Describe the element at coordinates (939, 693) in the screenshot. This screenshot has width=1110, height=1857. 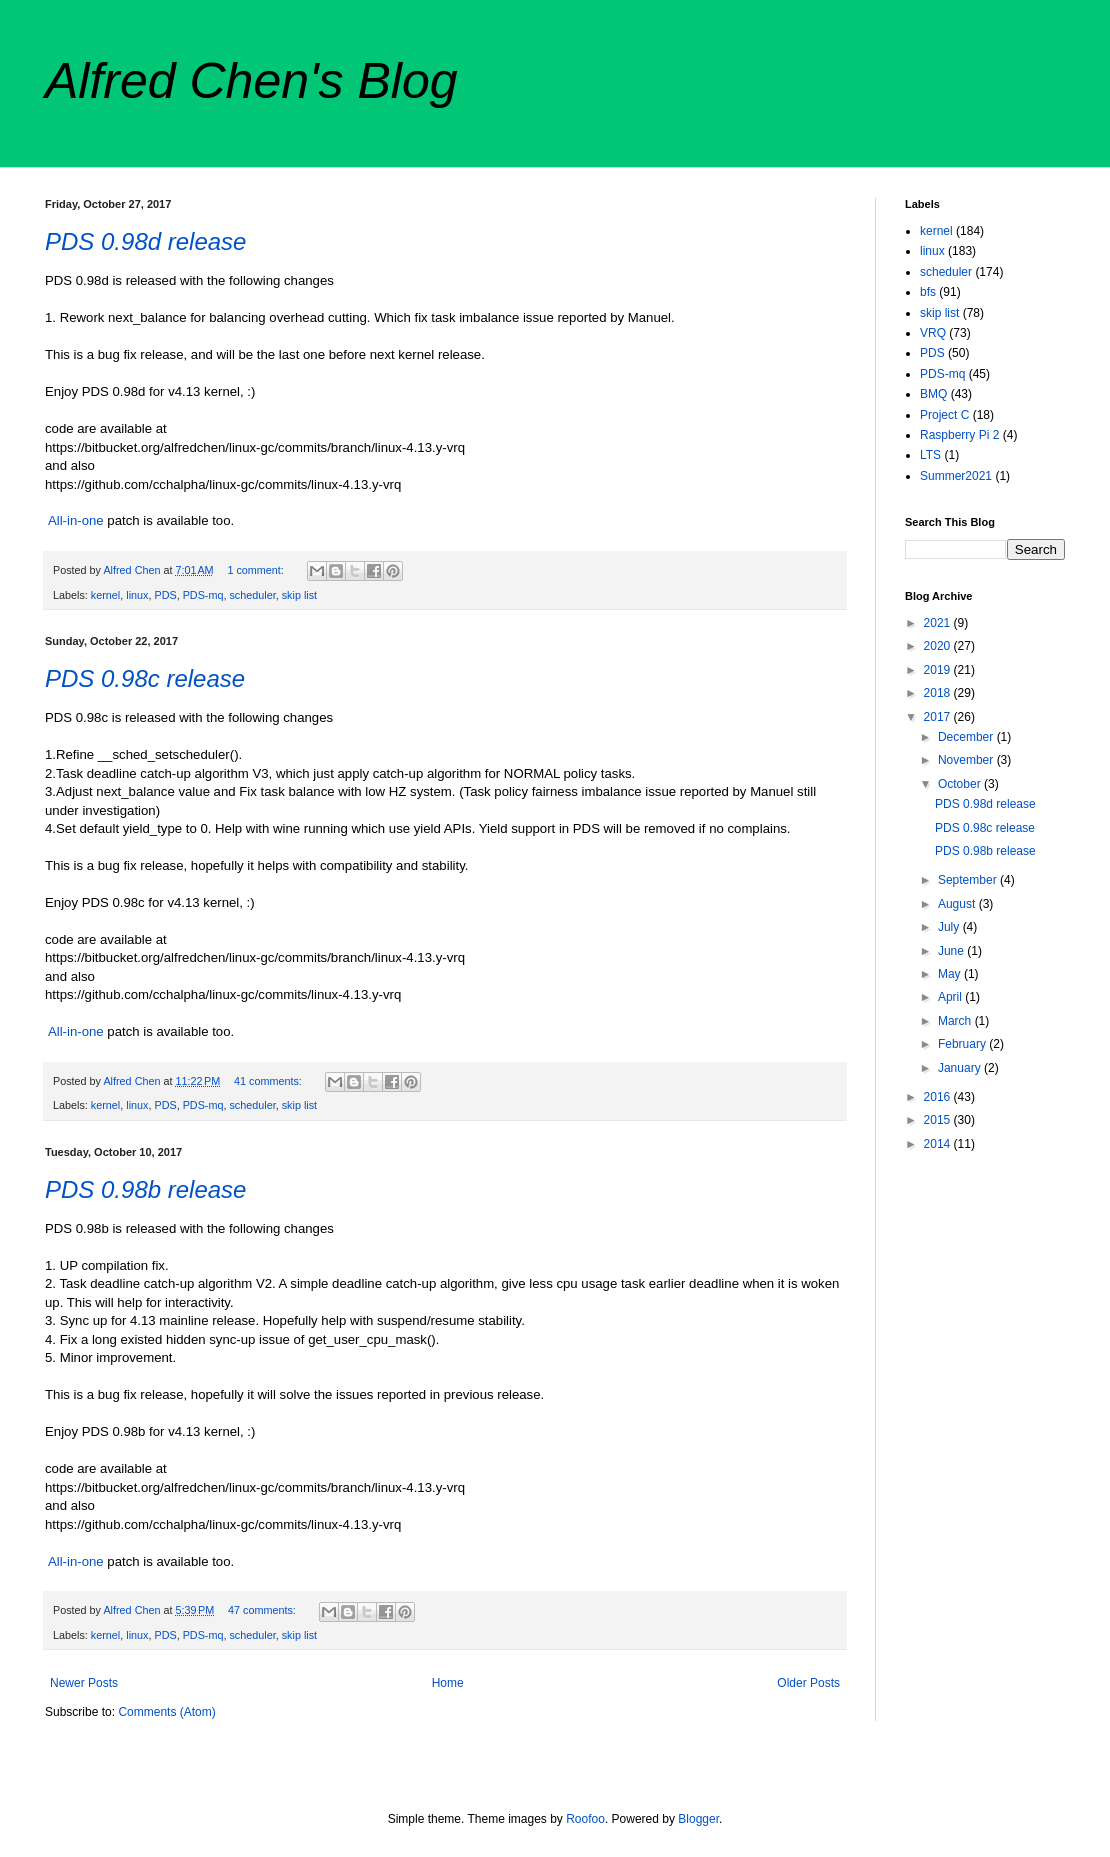
I see `2018` at that location.